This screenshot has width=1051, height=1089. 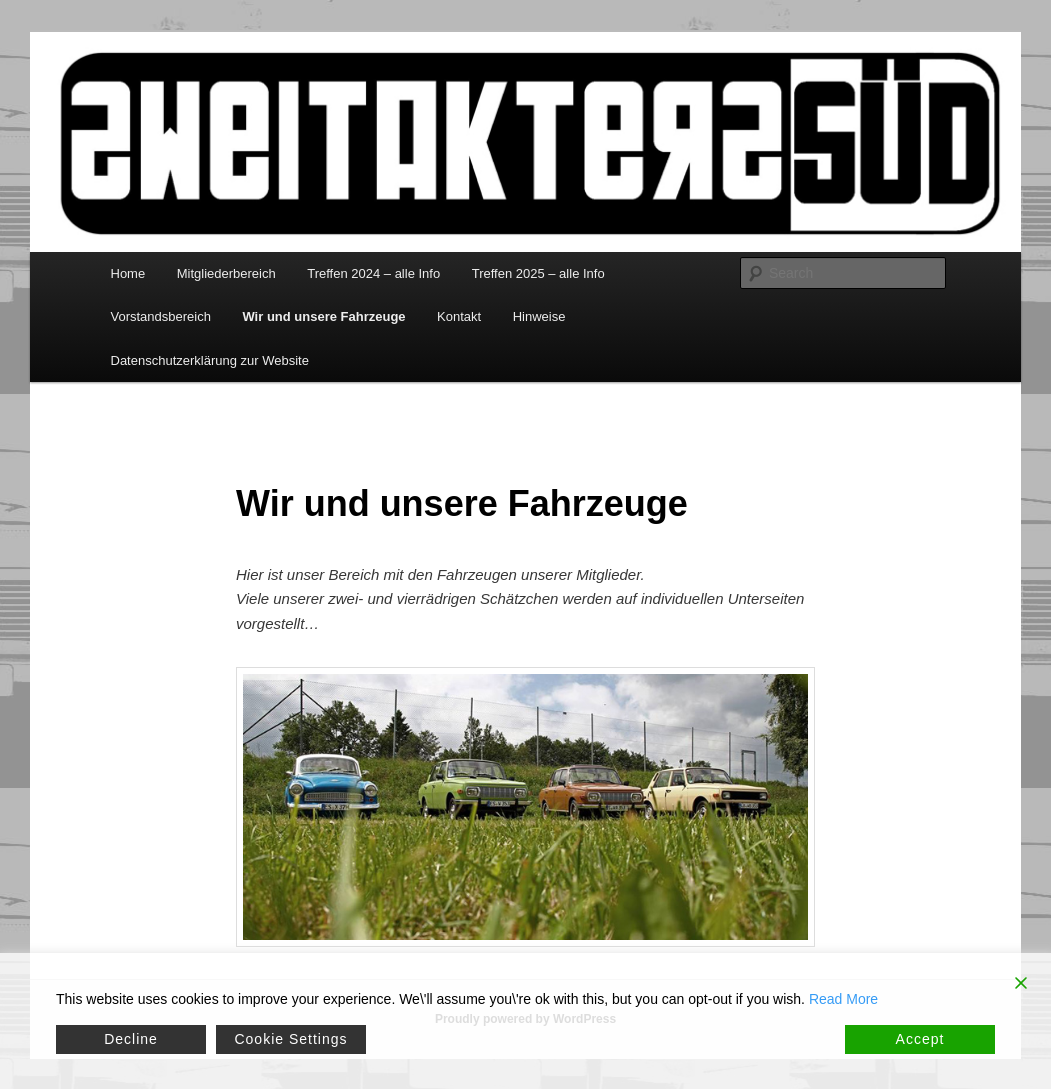 I want to click on Read More, so click(x=843, y=999).